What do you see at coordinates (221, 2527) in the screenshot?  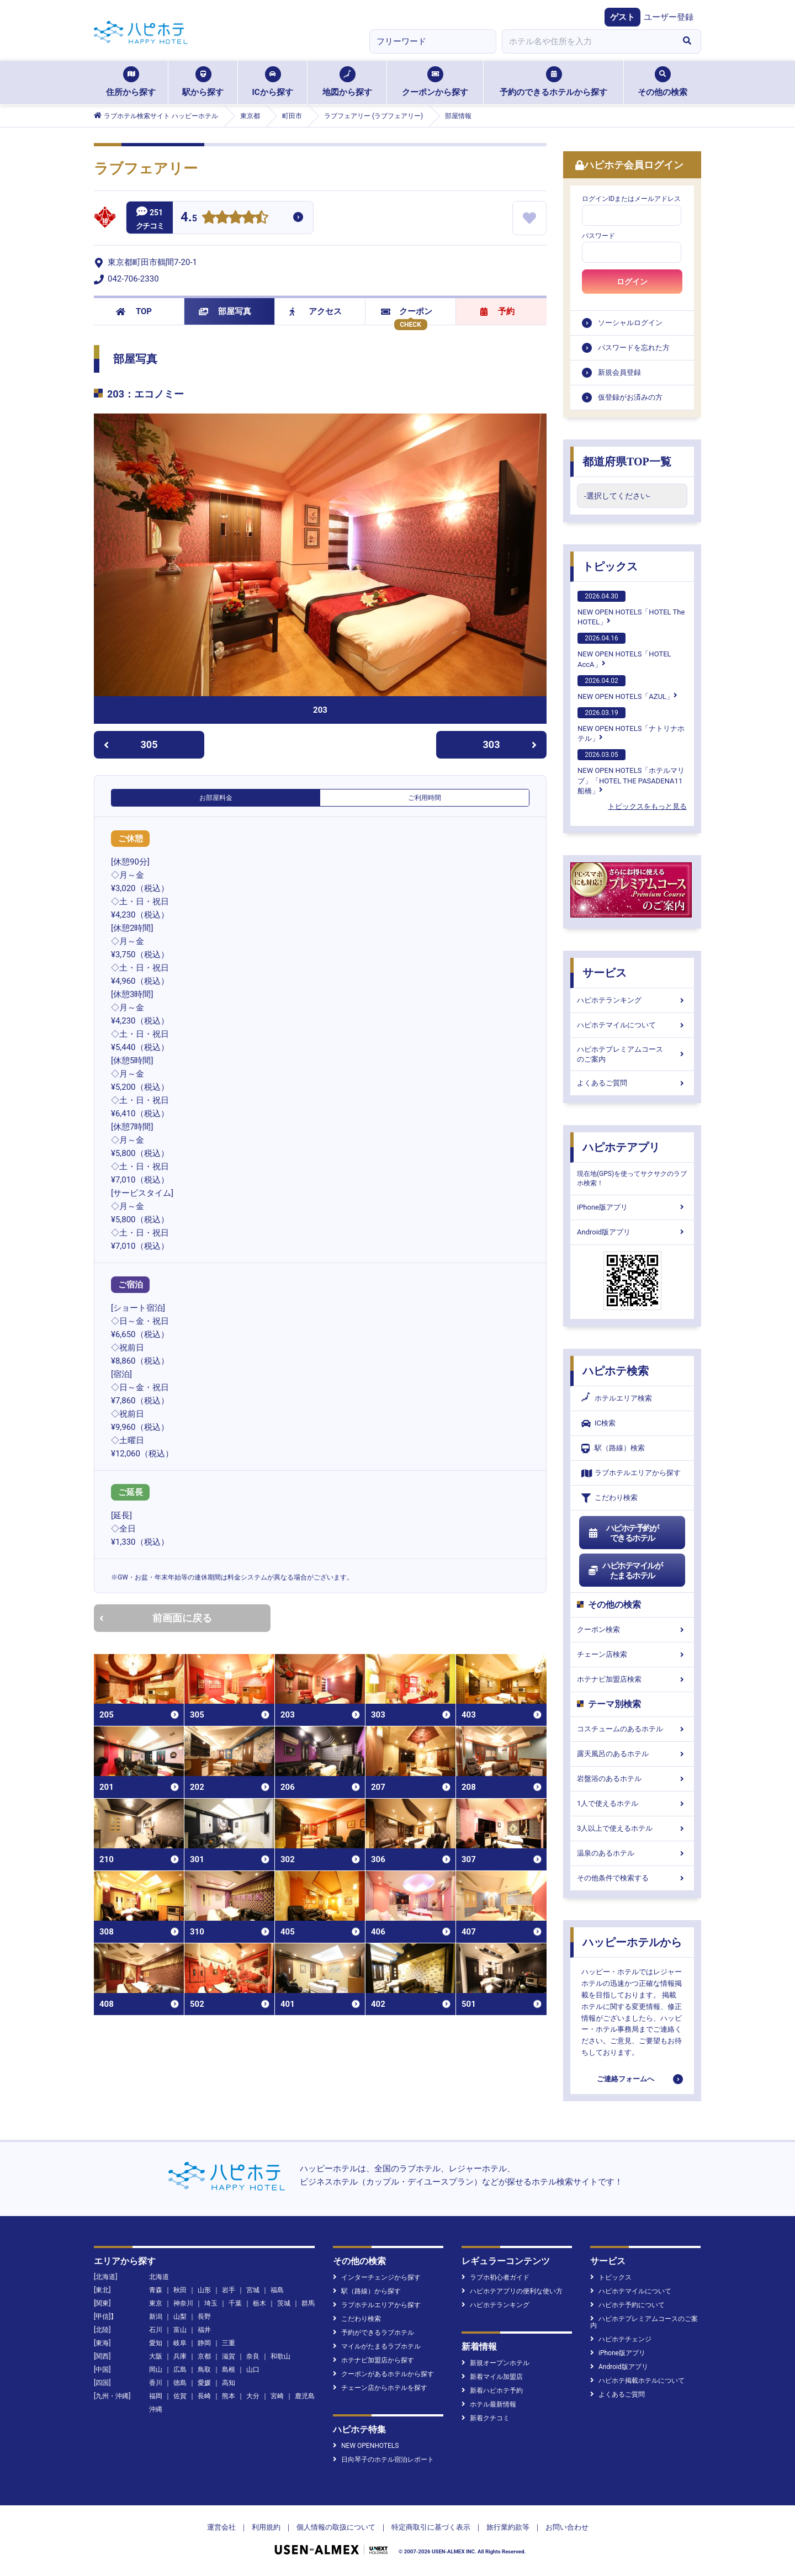 I see `運営会社` at bounding box center [221, 2527].